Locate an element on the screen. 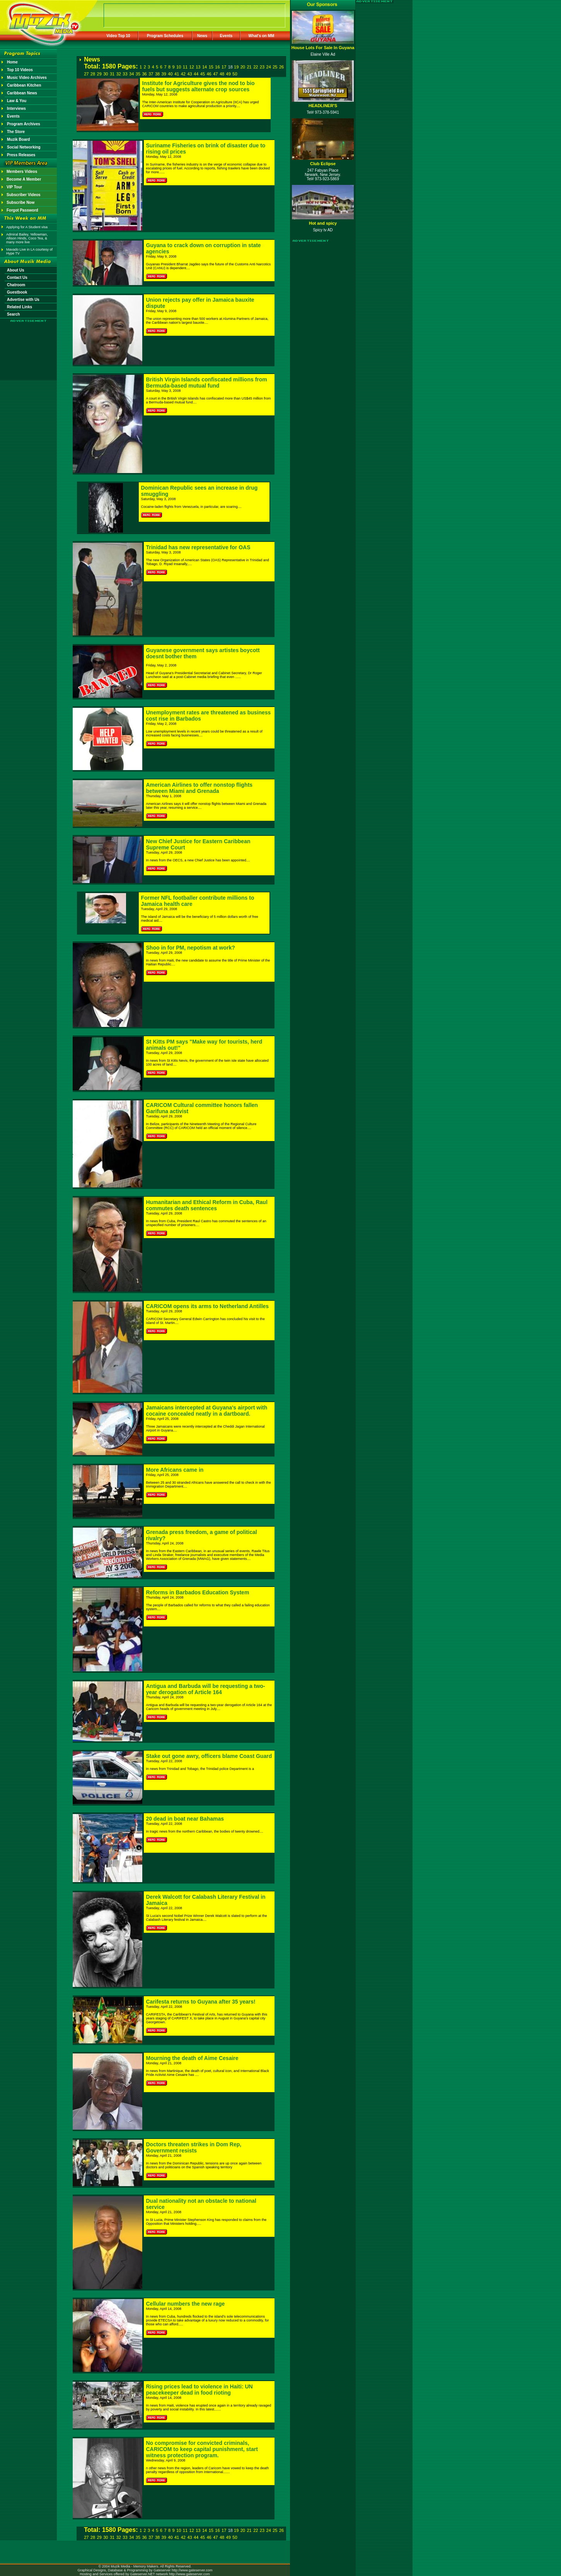  Interviews is located at coordinates (16, 108).